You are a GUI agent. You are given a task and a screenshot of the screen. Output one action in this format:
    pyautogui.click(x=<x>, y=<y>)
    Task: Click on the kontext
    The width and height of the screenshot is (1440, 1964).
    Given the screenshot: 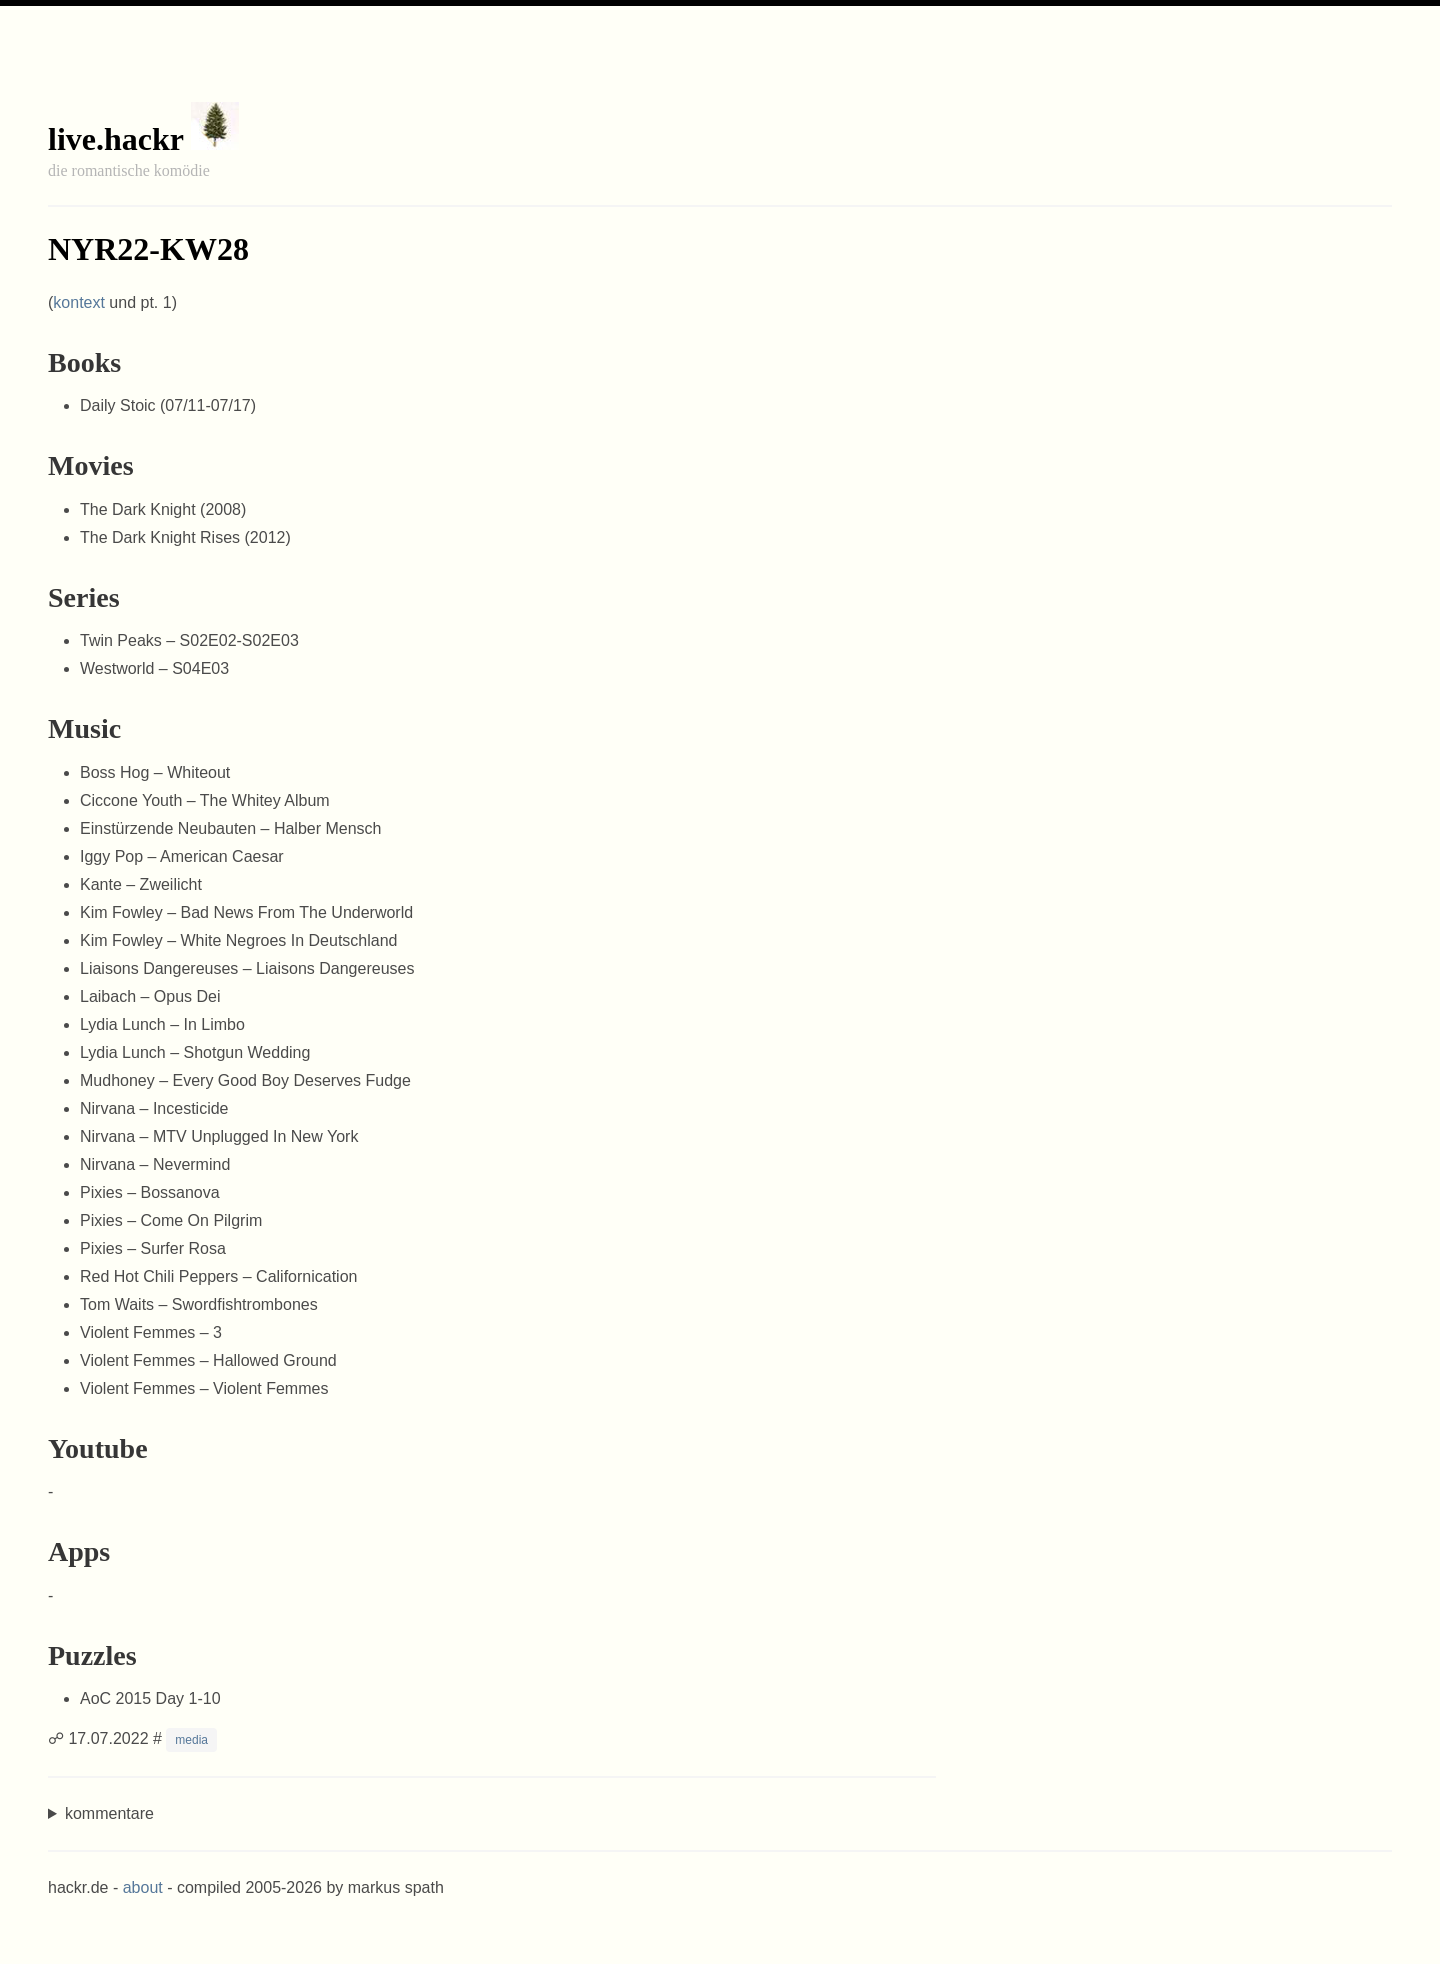 What is the action you would take?
    pyautogui.click(x=79, y=302)
    